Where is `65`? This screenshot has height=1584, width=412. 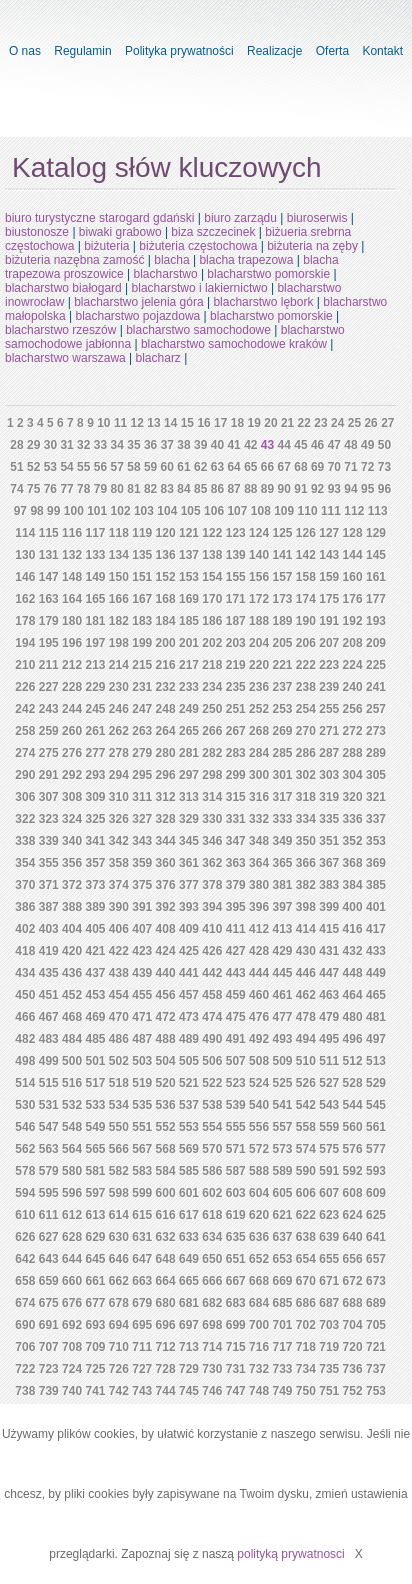
65 is located at coordinates (250, 467).